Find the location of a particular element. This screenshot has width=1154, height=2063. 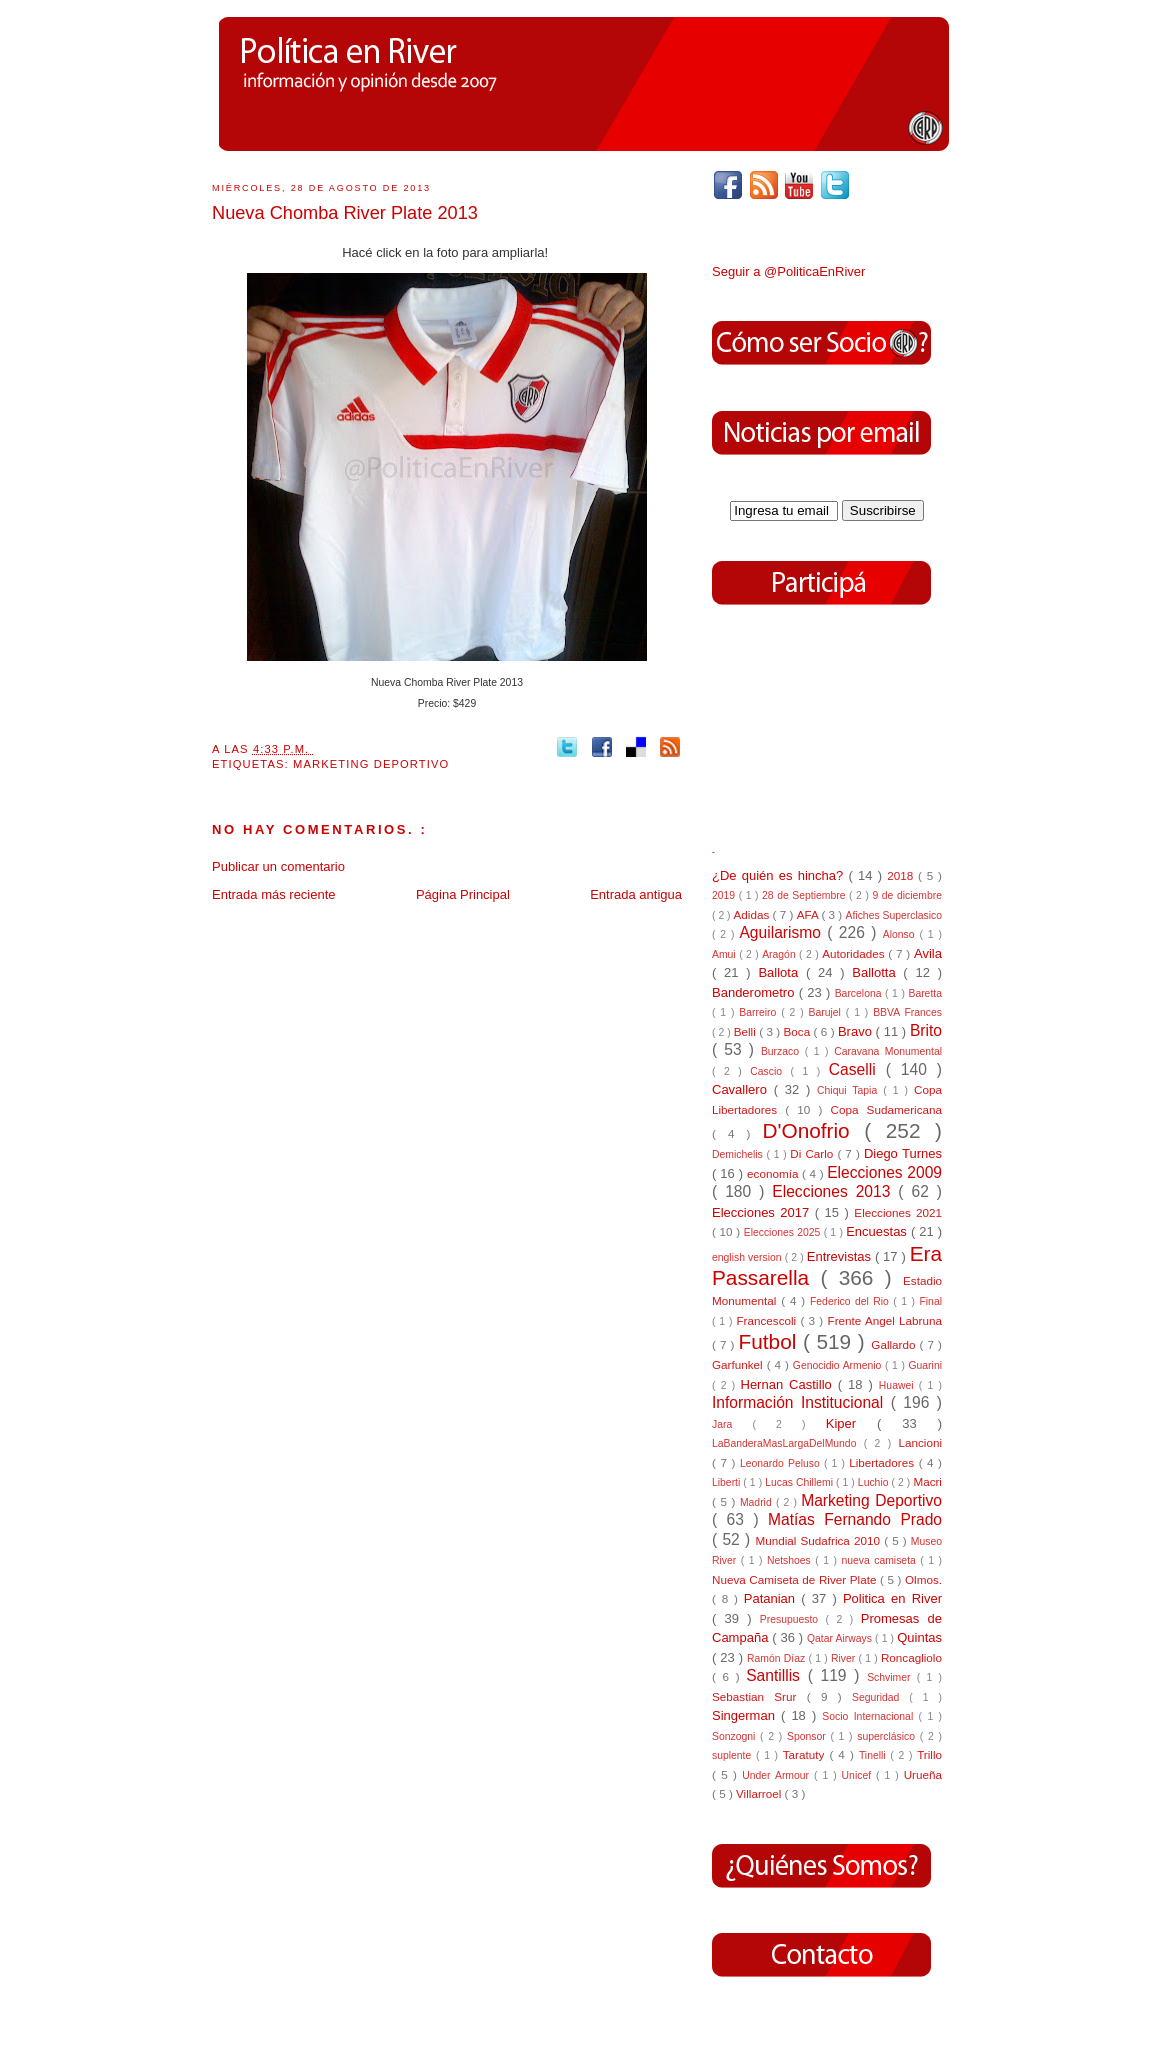

Madrid is located at coordinates (758, 1502).